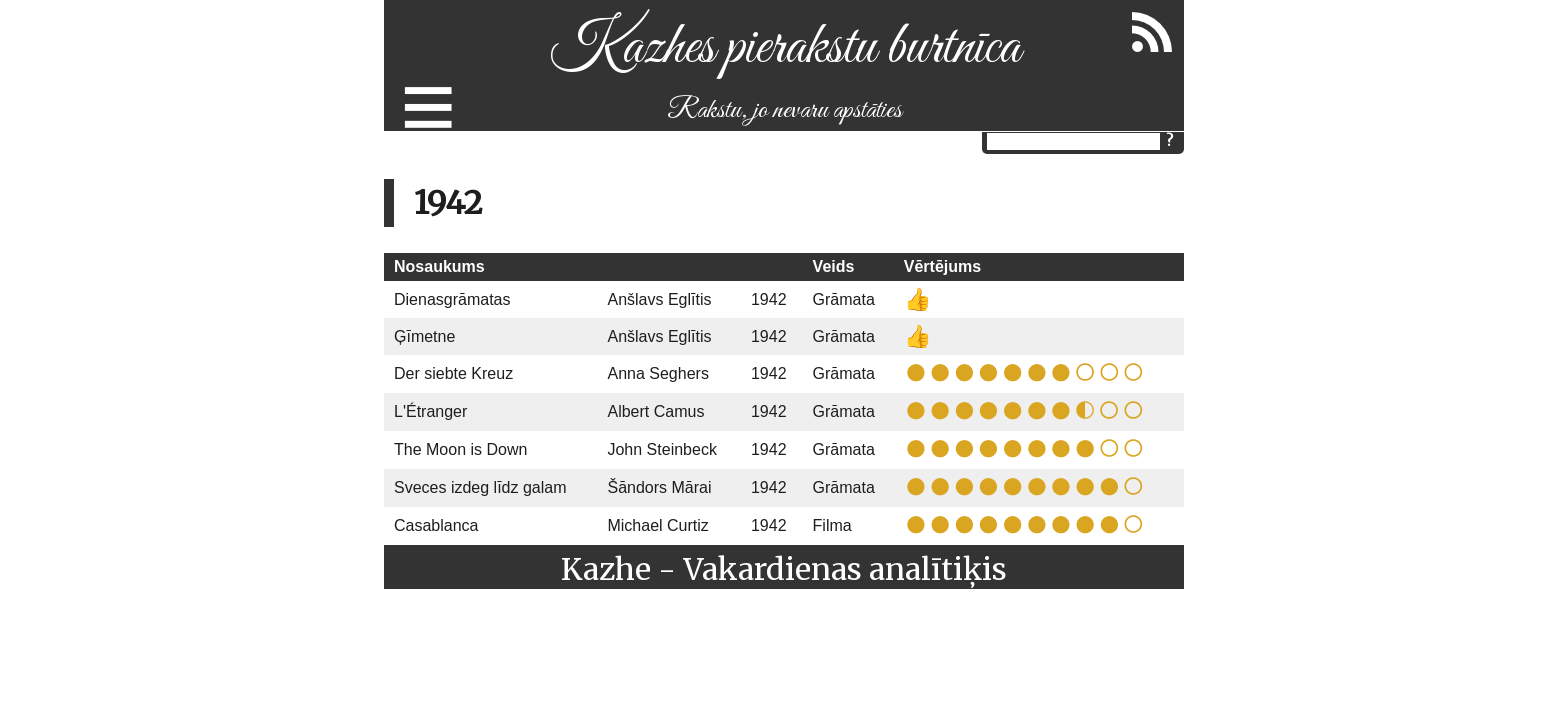 Image resolution: width=1568 pixels, height=720 pixels. What do you see at coordinates (661, 449) in the screenshot?
I see `John Steinbeck` at bounding box center [661, 449].